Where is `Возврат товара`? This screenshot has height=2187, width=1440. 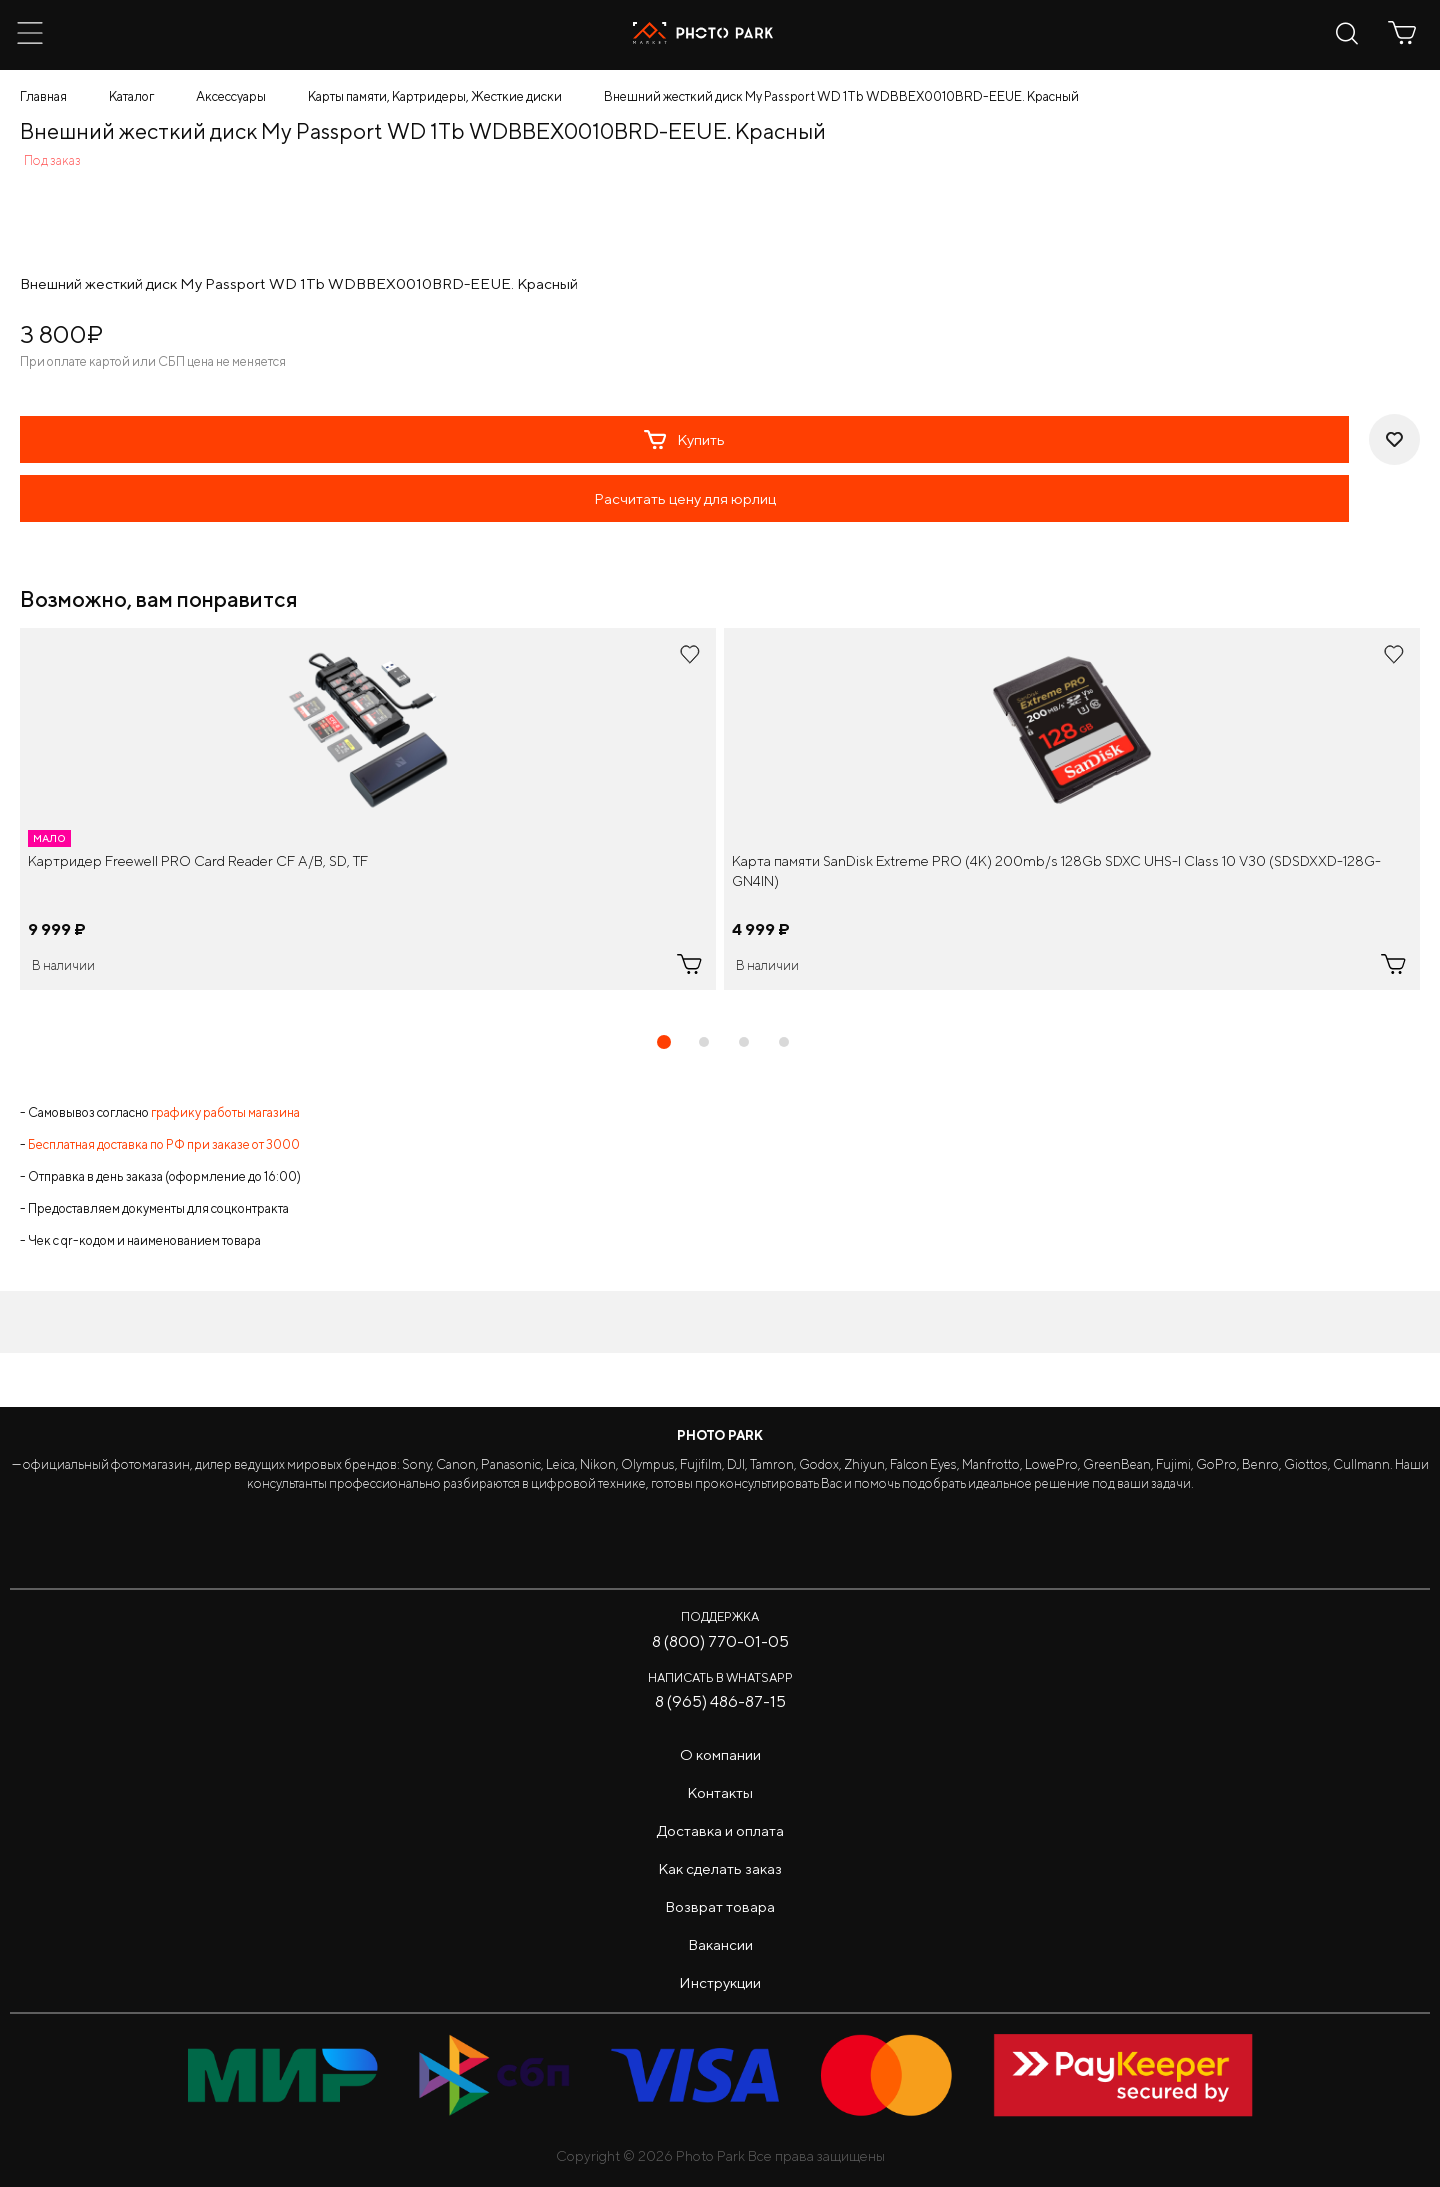
Возврат товара is located at coordinates (720, 1906).